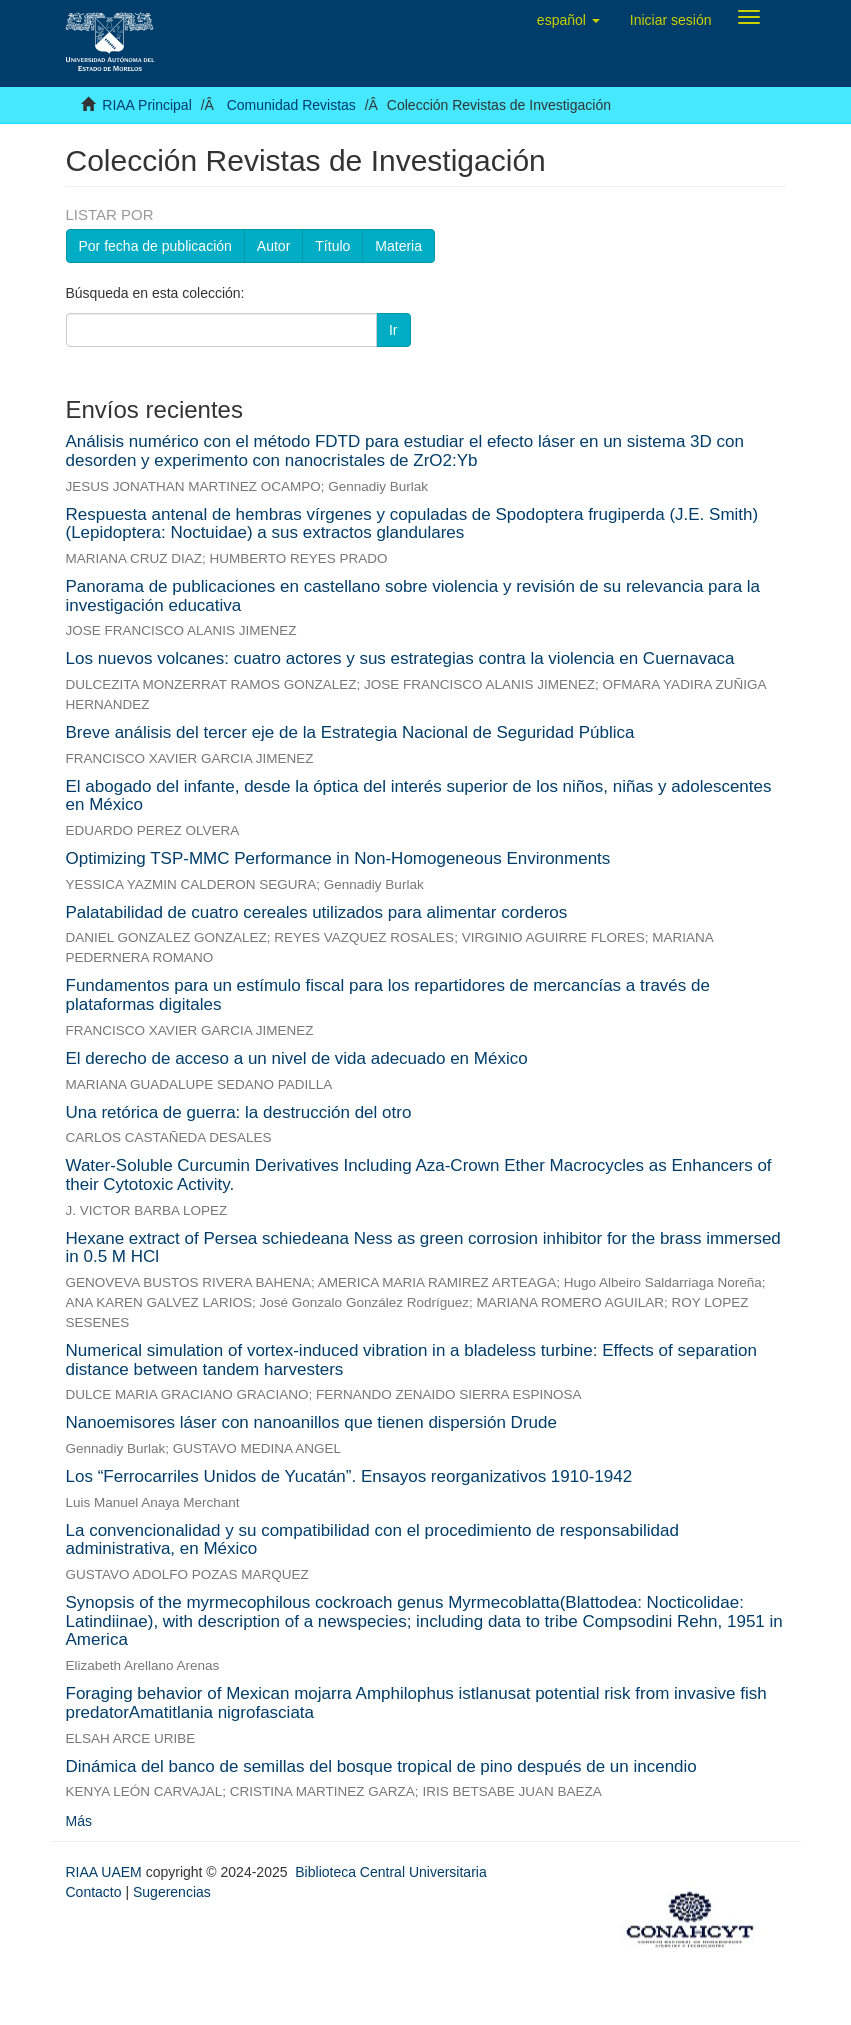  Describe the element at coordinates (172, 1892) in the screenshot. I see `Sugerencias` at that location.